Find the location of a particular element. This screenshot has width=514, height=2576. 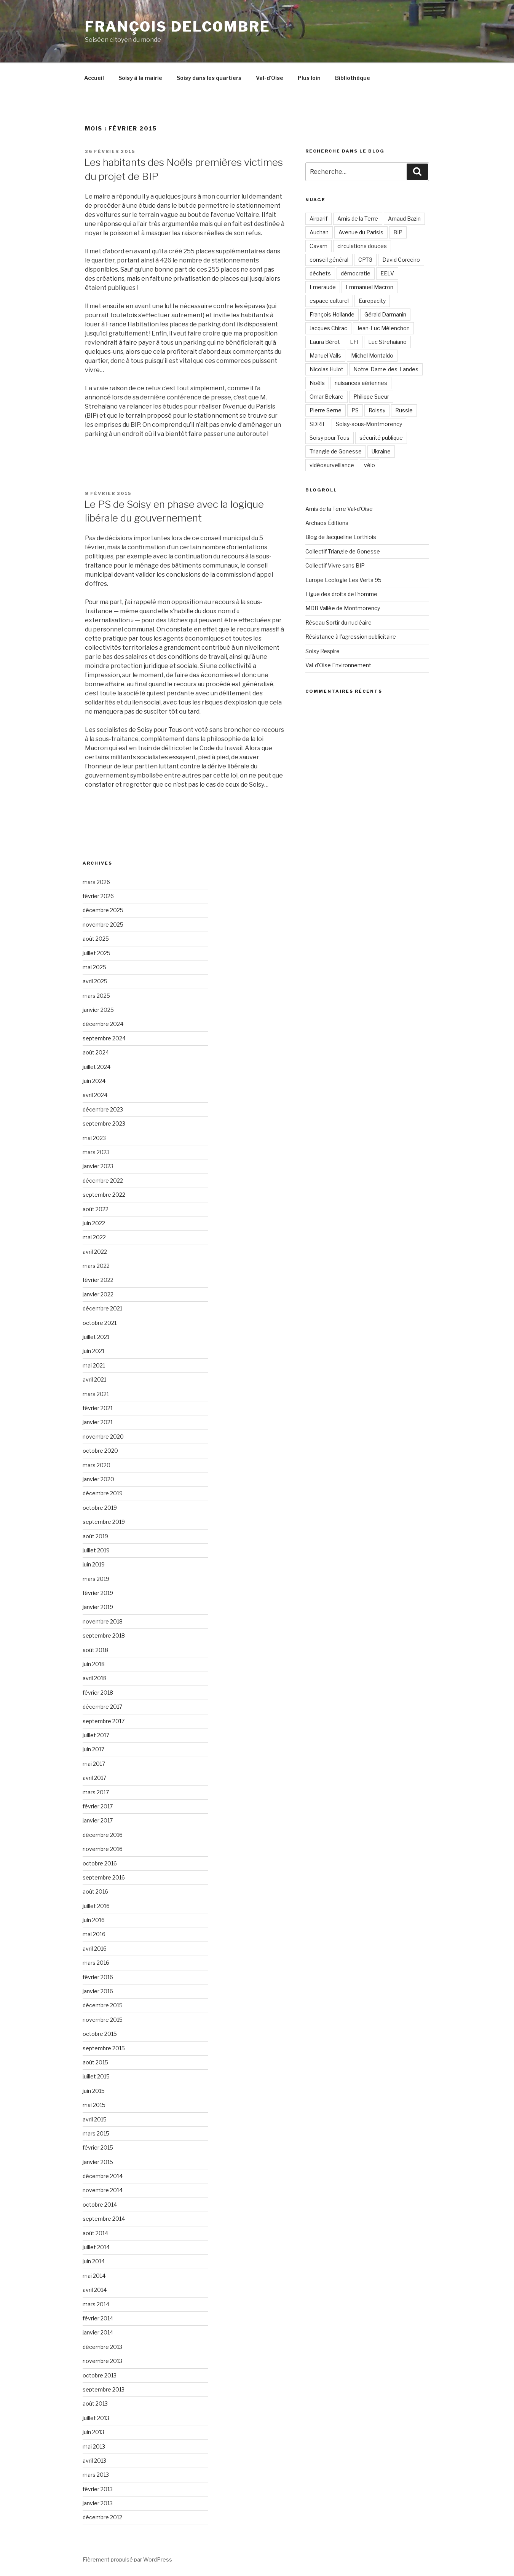

Plus loin is located at coordinates (309, 76).